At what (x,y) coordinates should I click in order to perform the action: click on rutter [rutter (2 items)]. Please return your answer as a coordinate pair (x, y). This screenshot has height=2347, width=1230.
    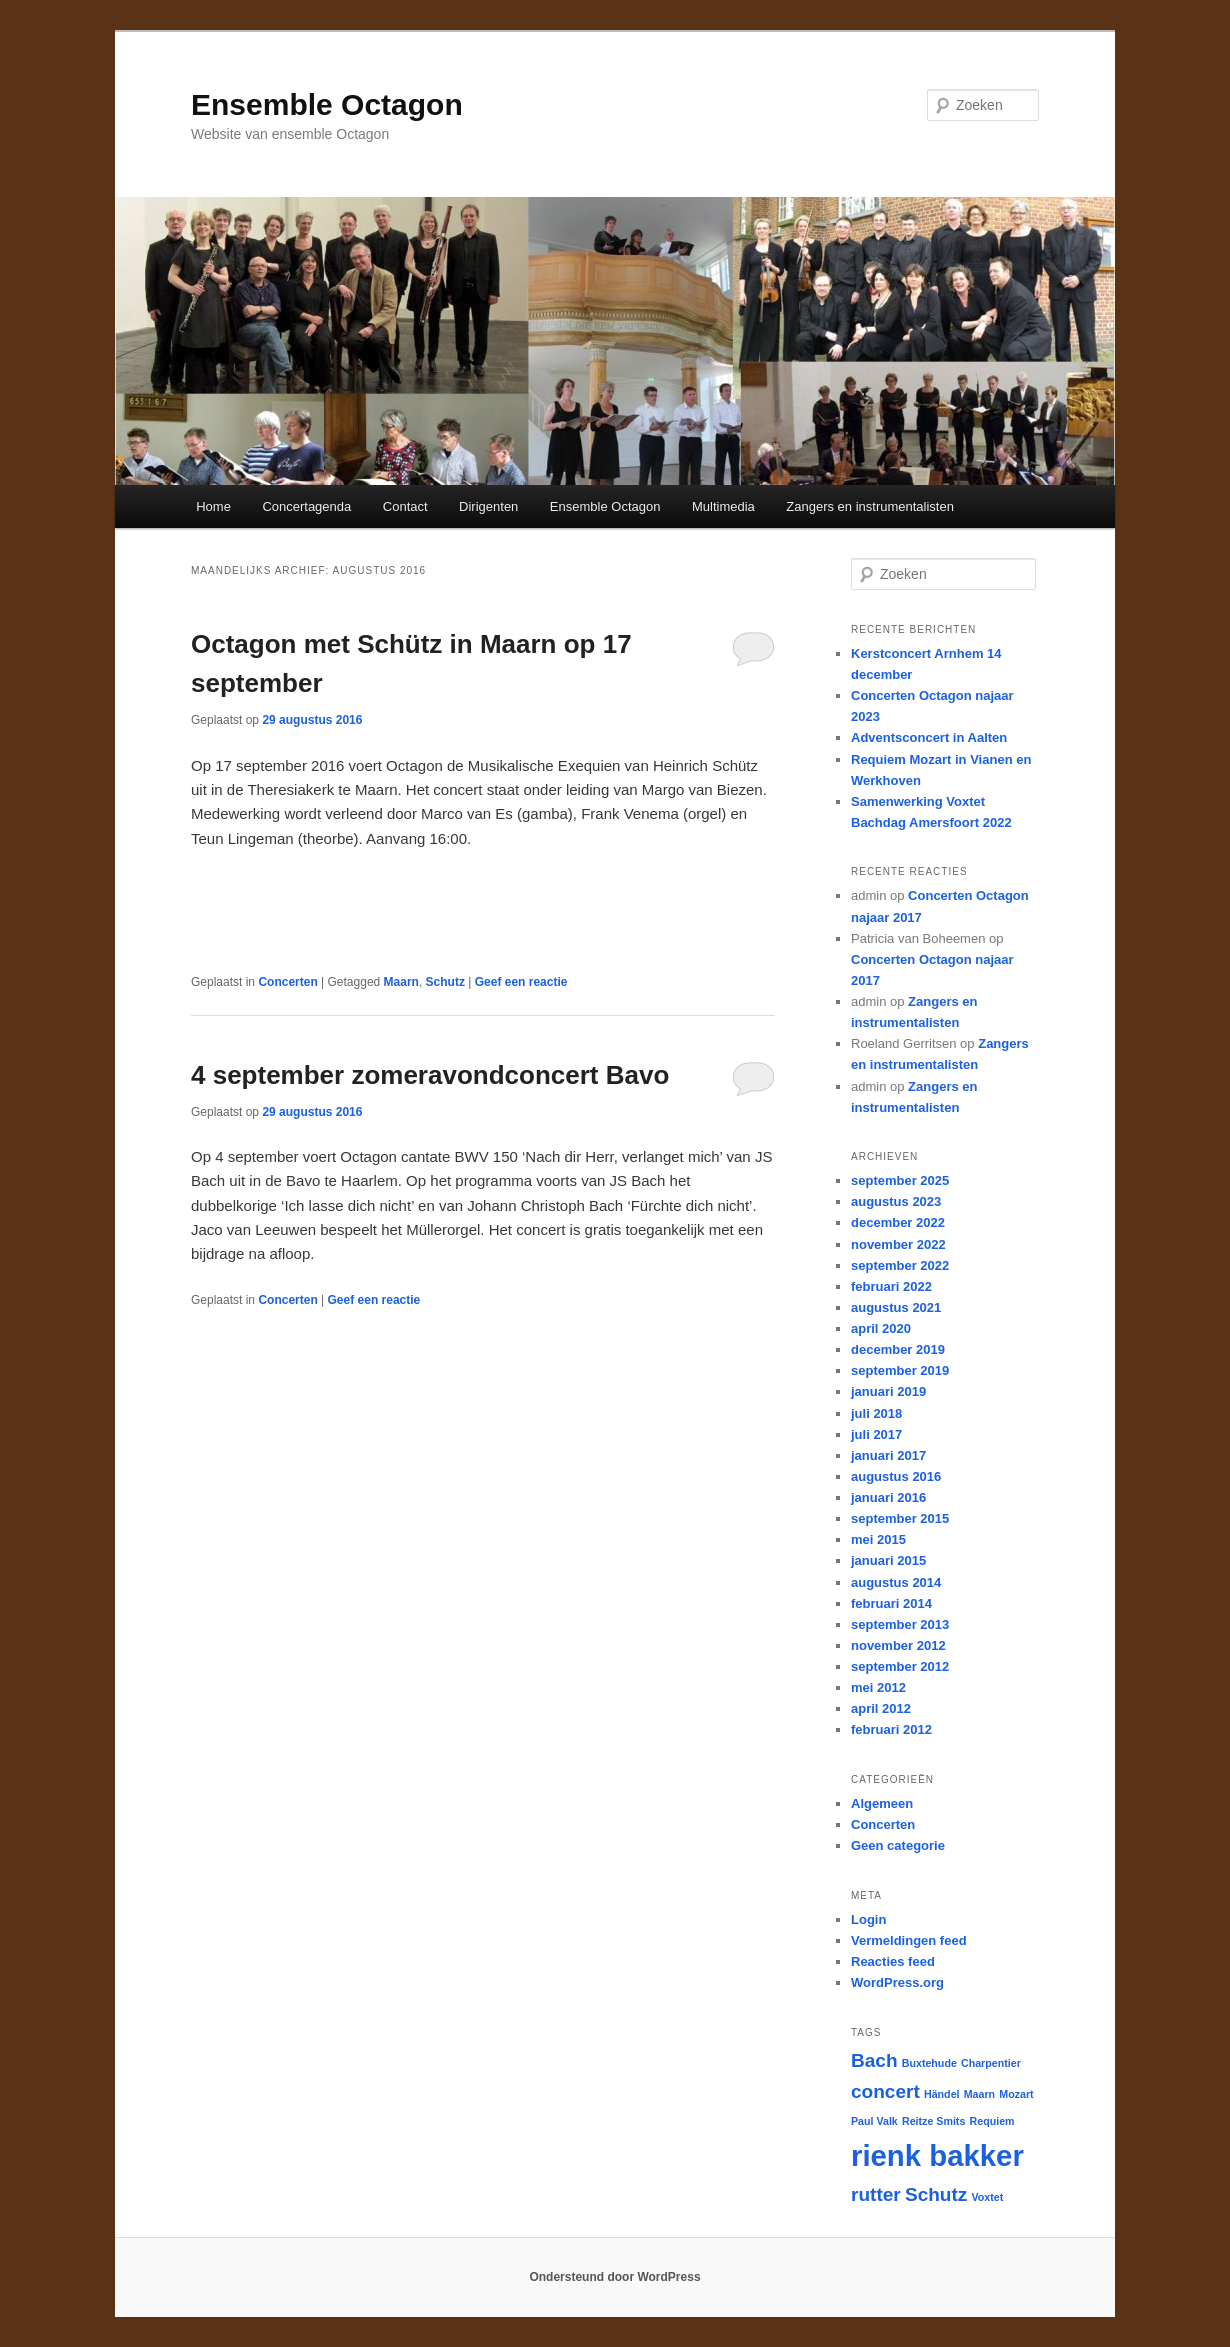
    Looking at the image, I should click on (876, 2194).